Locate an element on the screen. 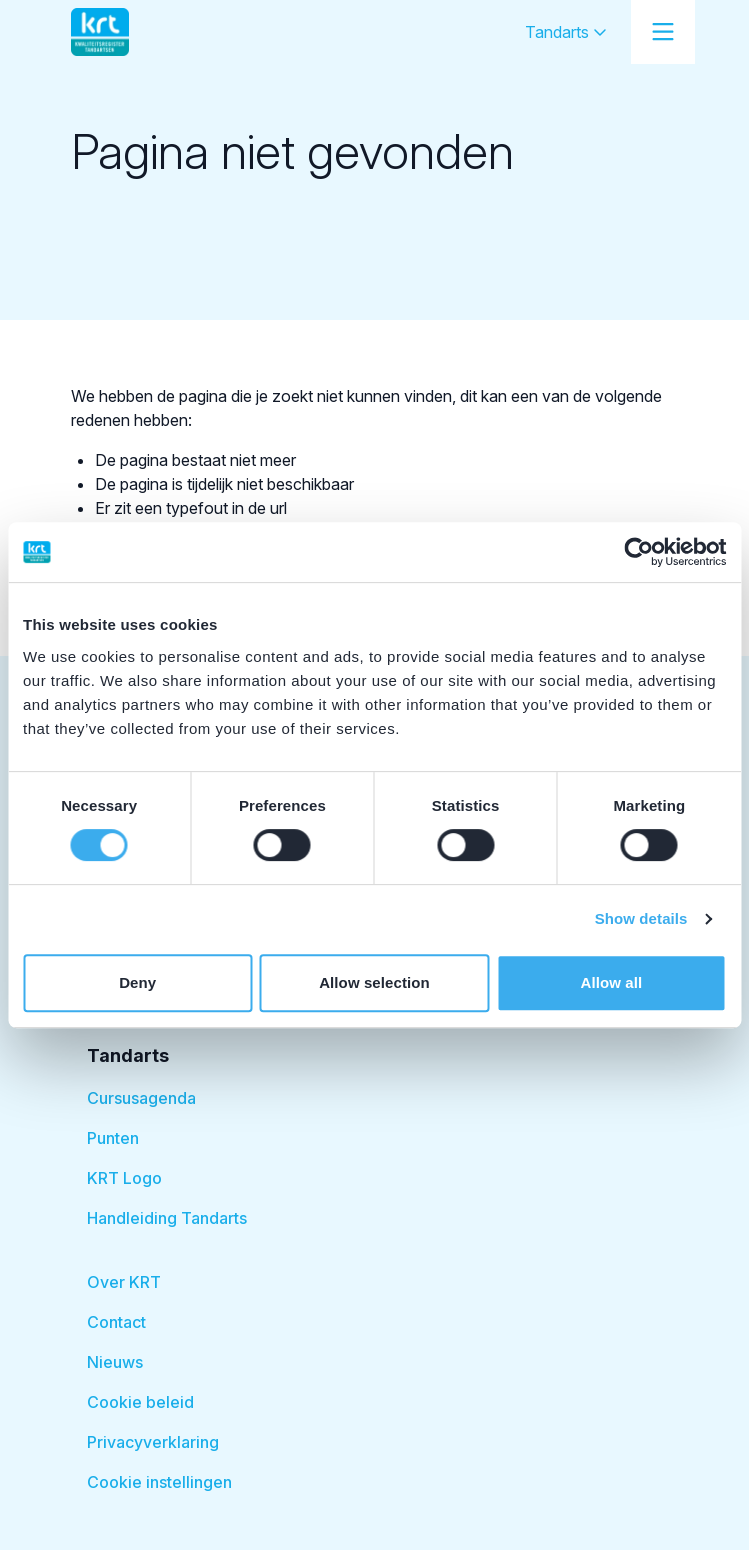 The image size is (749, 1550). Allow selection is located at coordinates (374, 982).